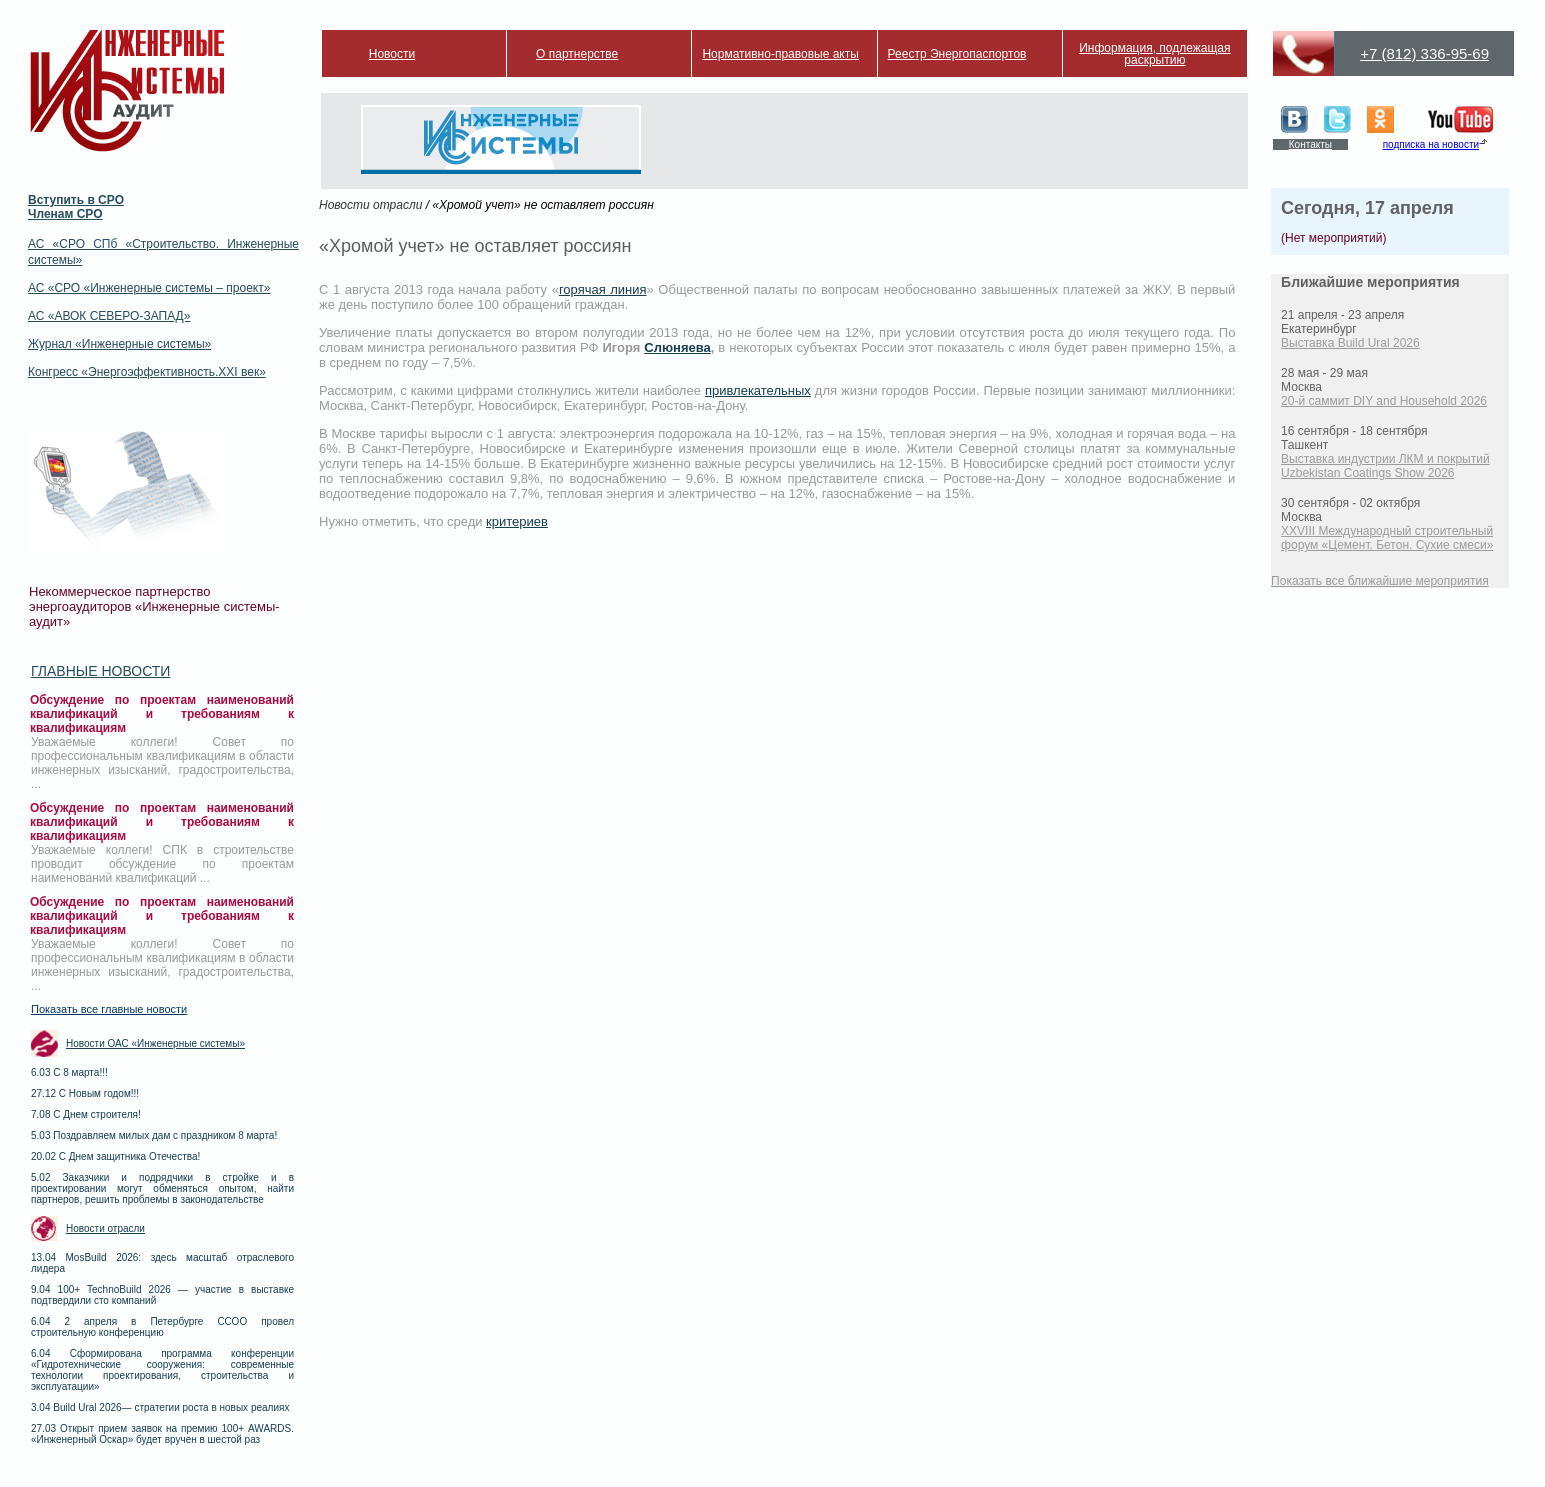 The height and width of the screenshot is (1487, 1545). What do you see at coordinates (85, 1093) in the screenshot?
I see `27.12 С Новым годом!!!` at bounding box center [85, 1093].